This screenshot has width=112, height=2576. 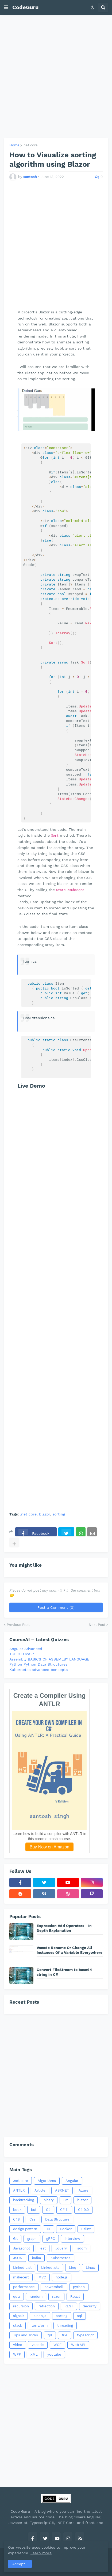 I want to click on sorting, so click(x=58, y=1514).